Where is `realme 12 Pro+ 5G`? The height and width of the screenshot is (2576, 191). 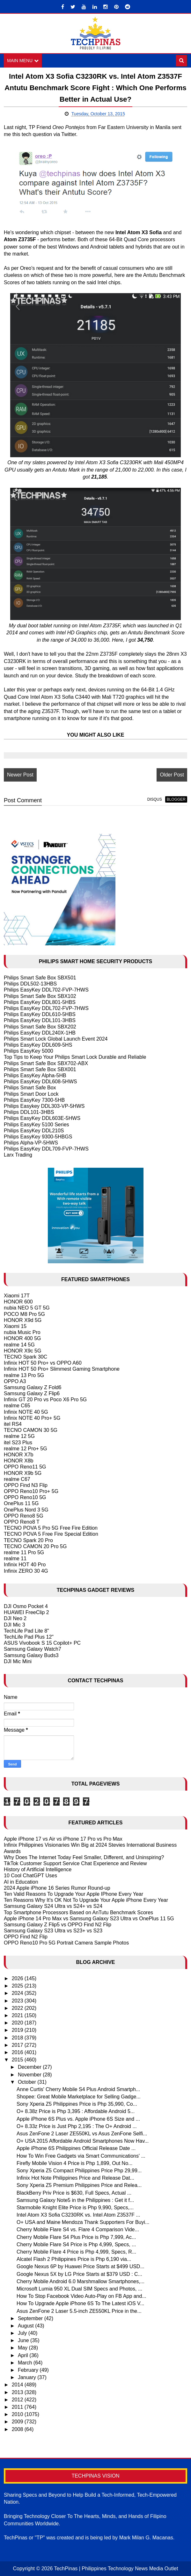
realme 12 Pro+ 5G is located at coordinates (25, 1448).